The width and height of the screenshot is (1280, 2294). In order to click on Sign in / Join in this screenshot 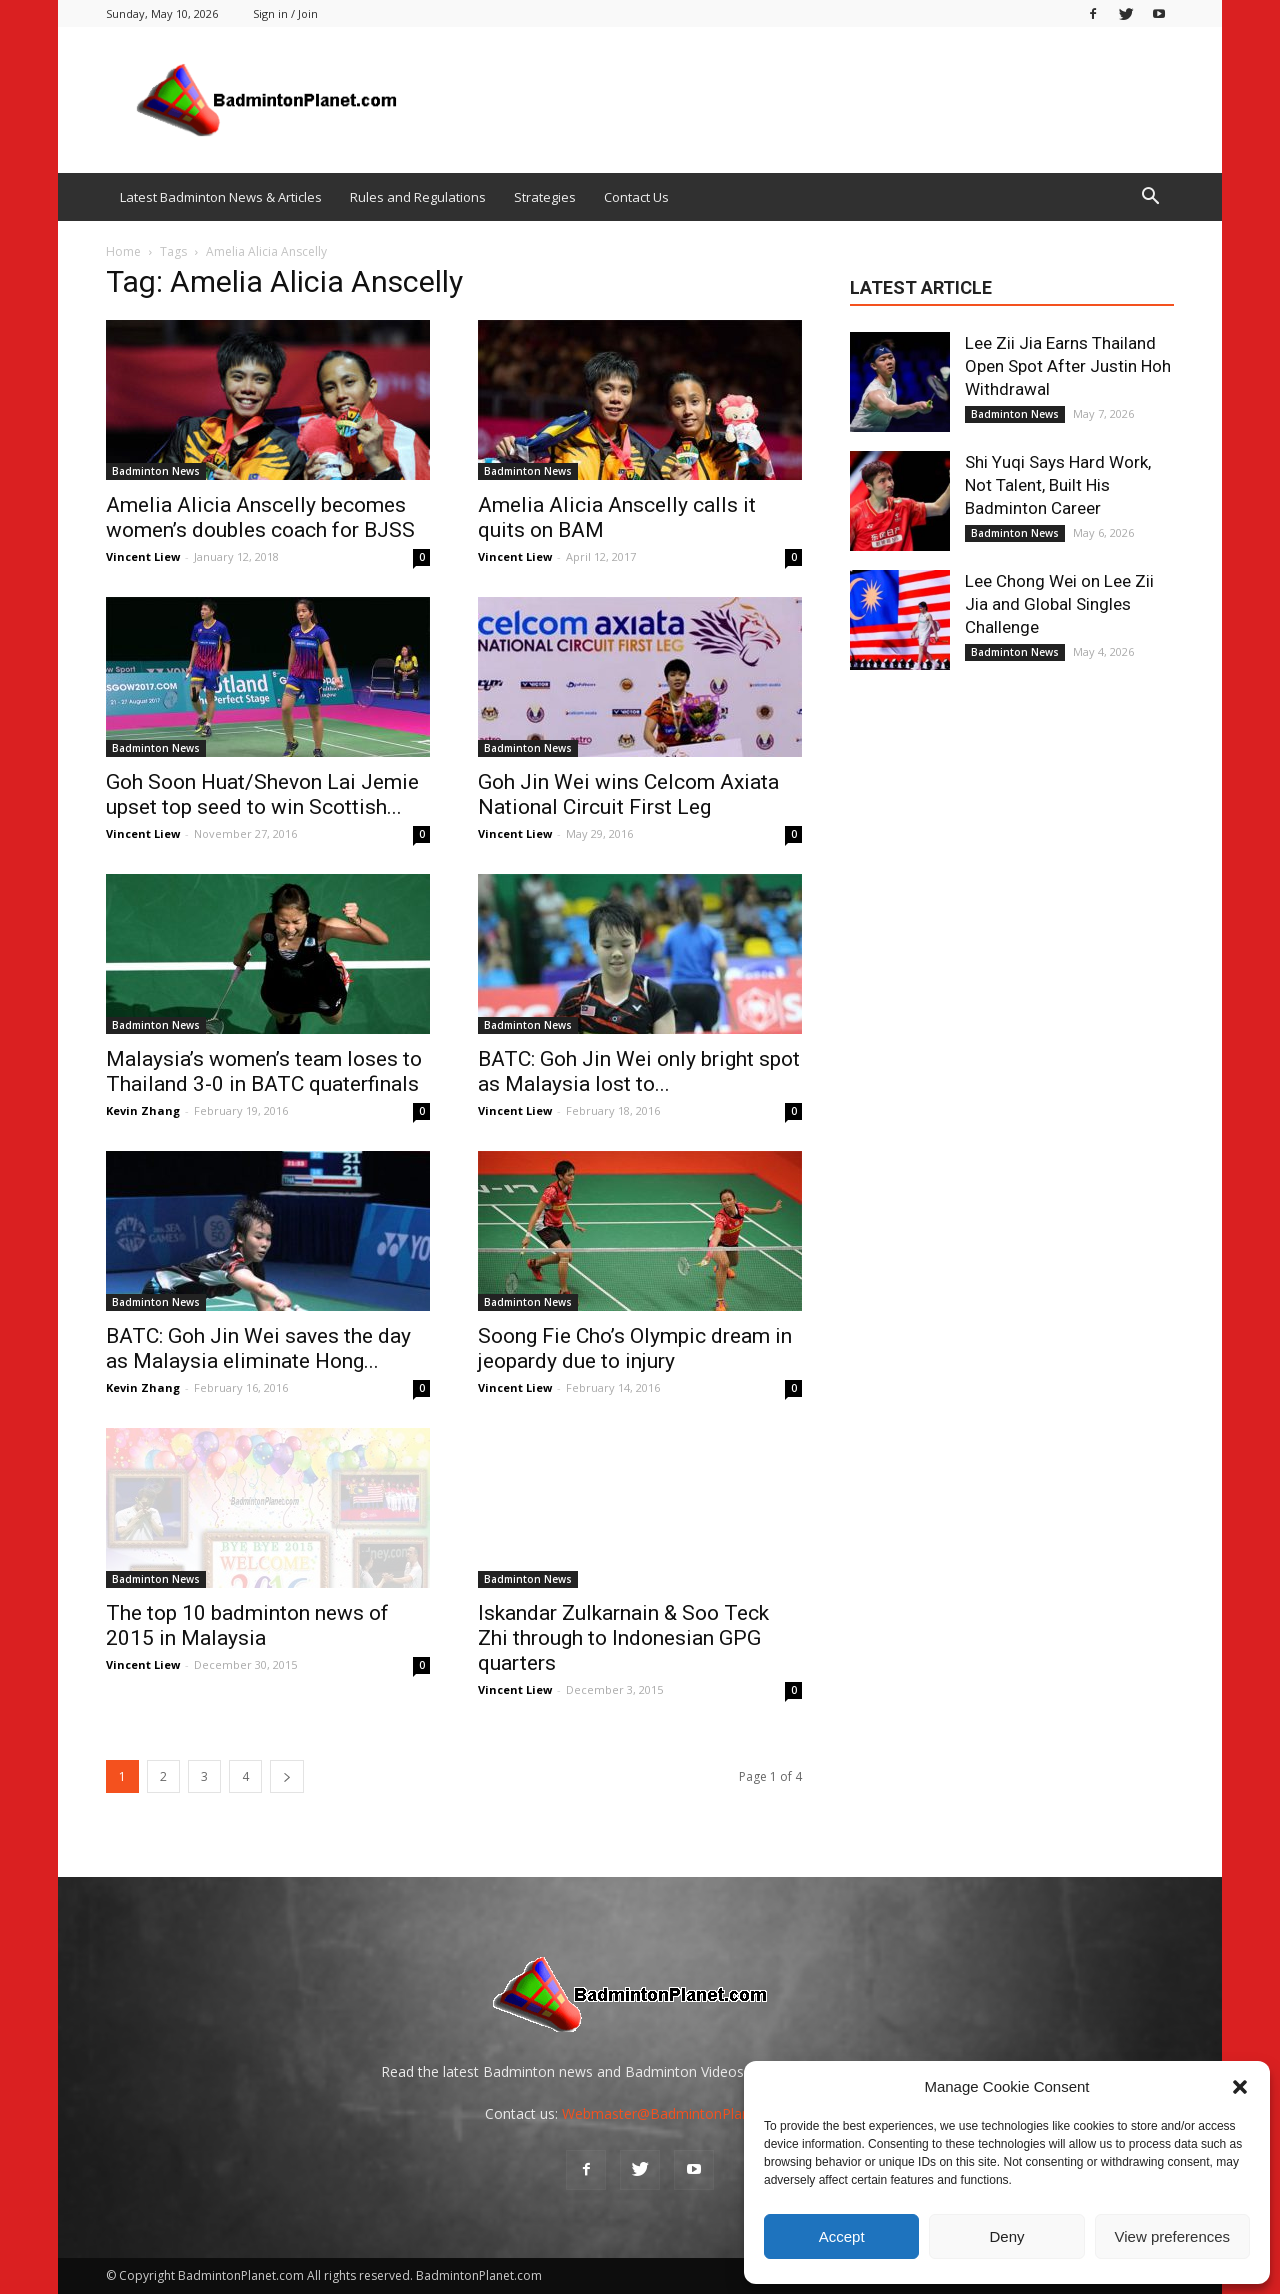, I will do `click(285, 13)`.